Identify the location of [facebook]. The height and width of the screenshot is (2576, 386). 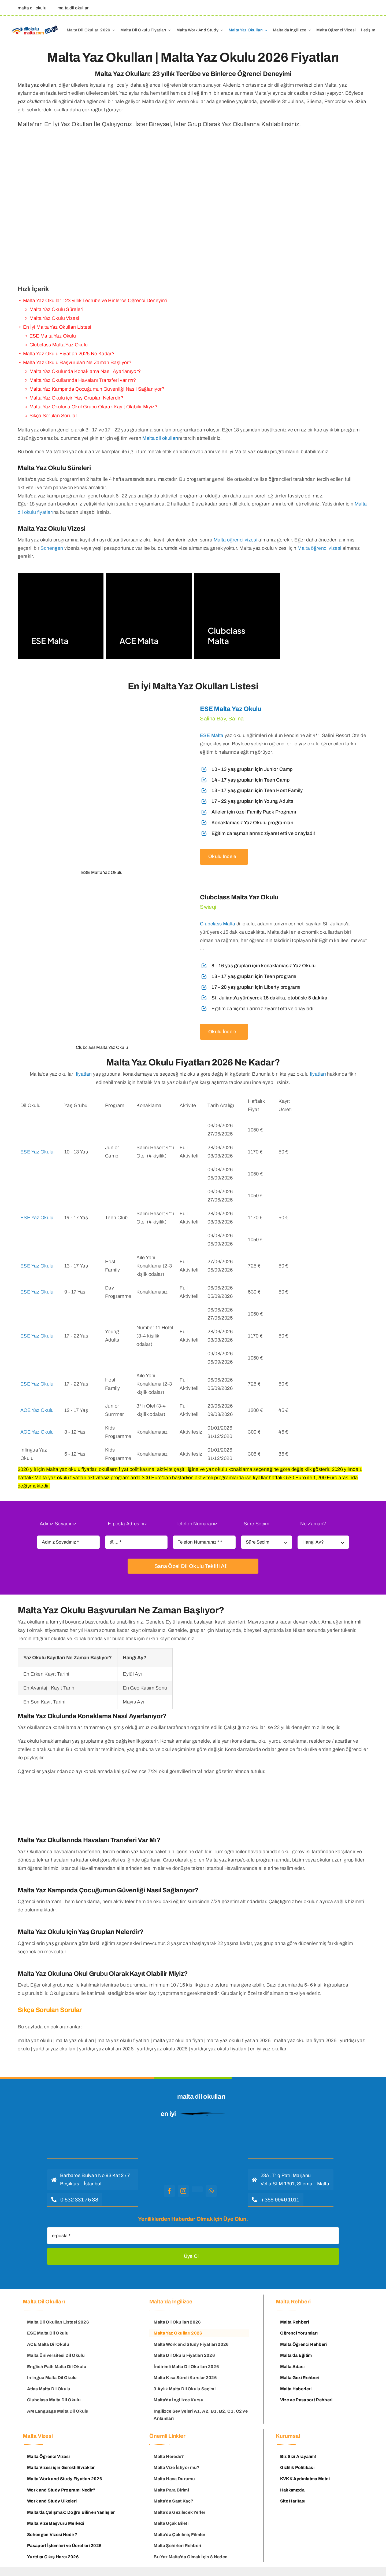
(169, 2191).